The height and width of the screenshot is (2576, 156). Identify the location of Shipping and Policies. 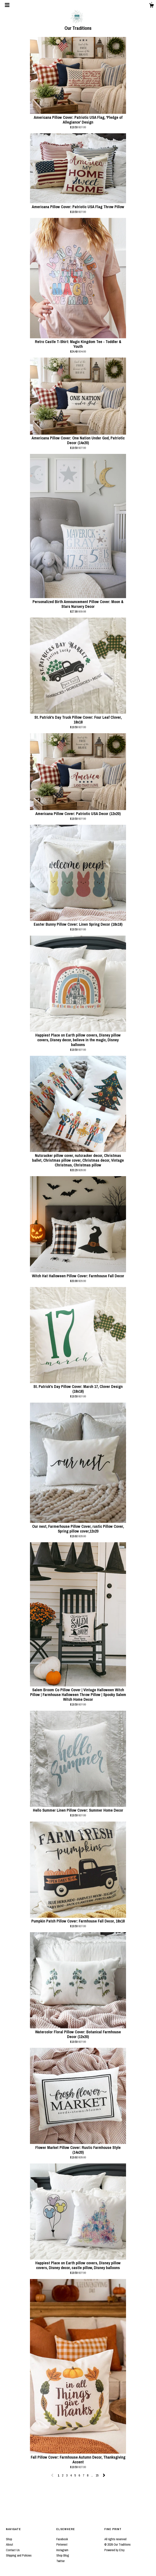
(19, 2555).